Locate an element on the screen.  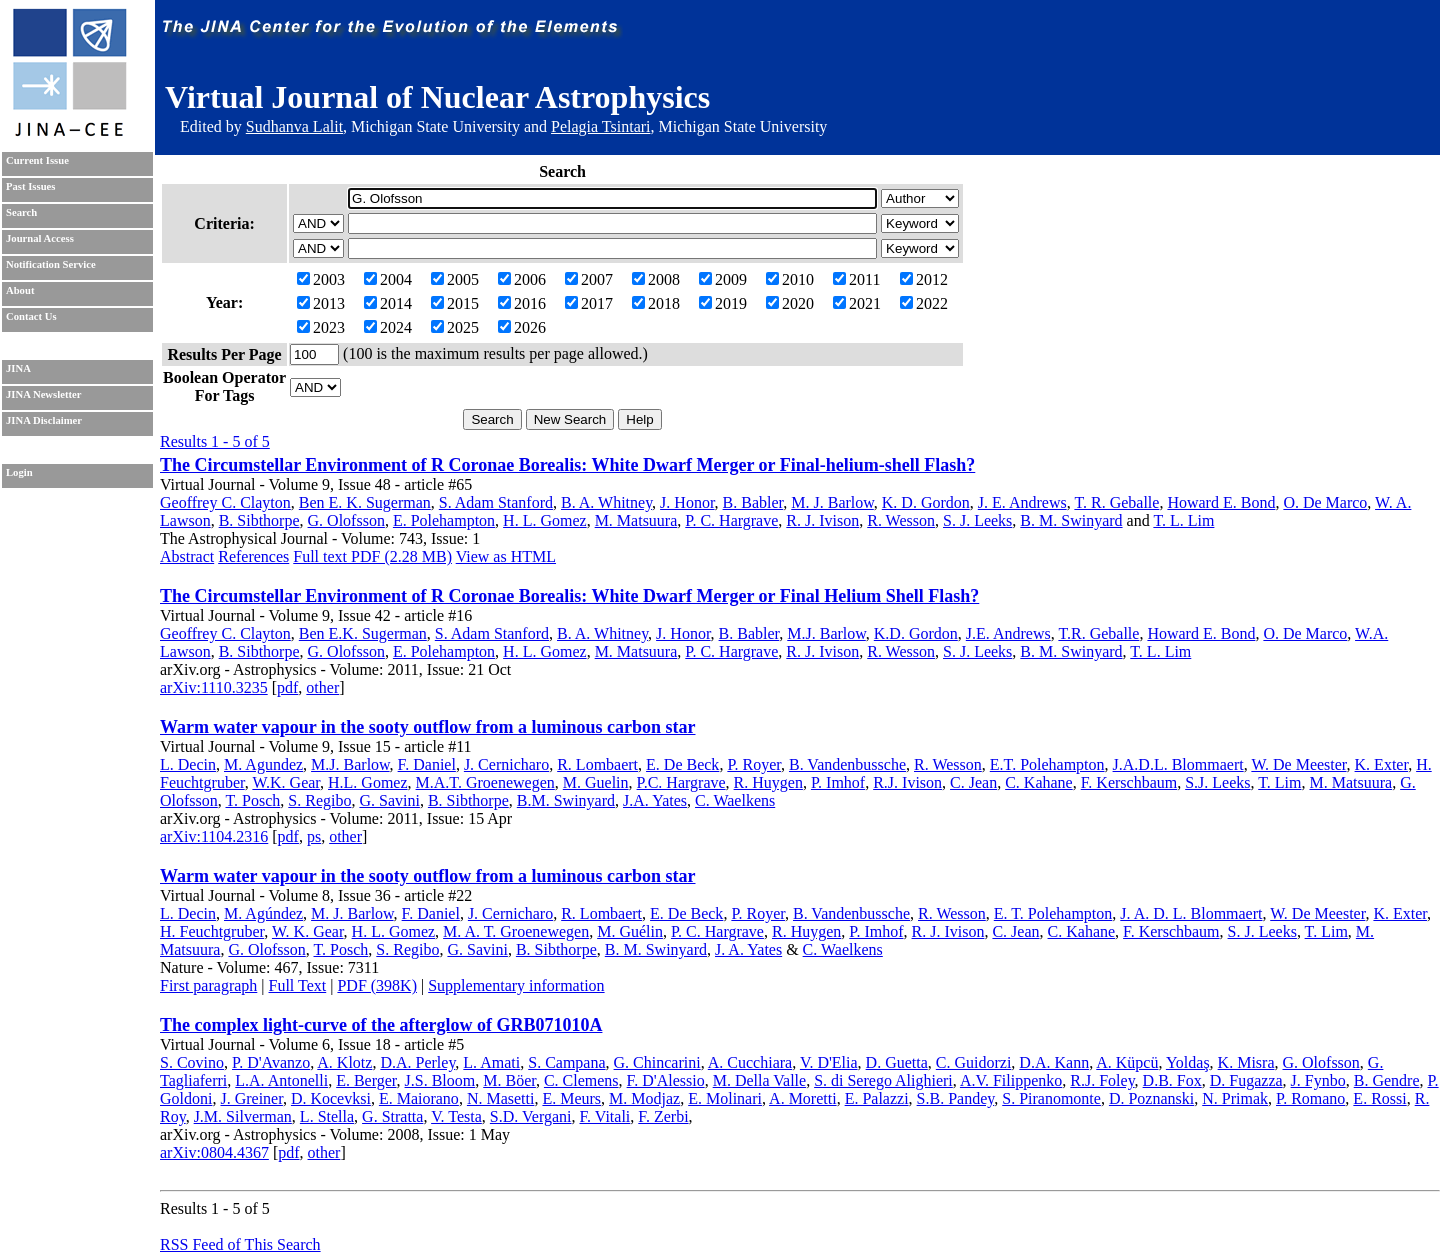
P. Royer is located at coordinates (754, 764).